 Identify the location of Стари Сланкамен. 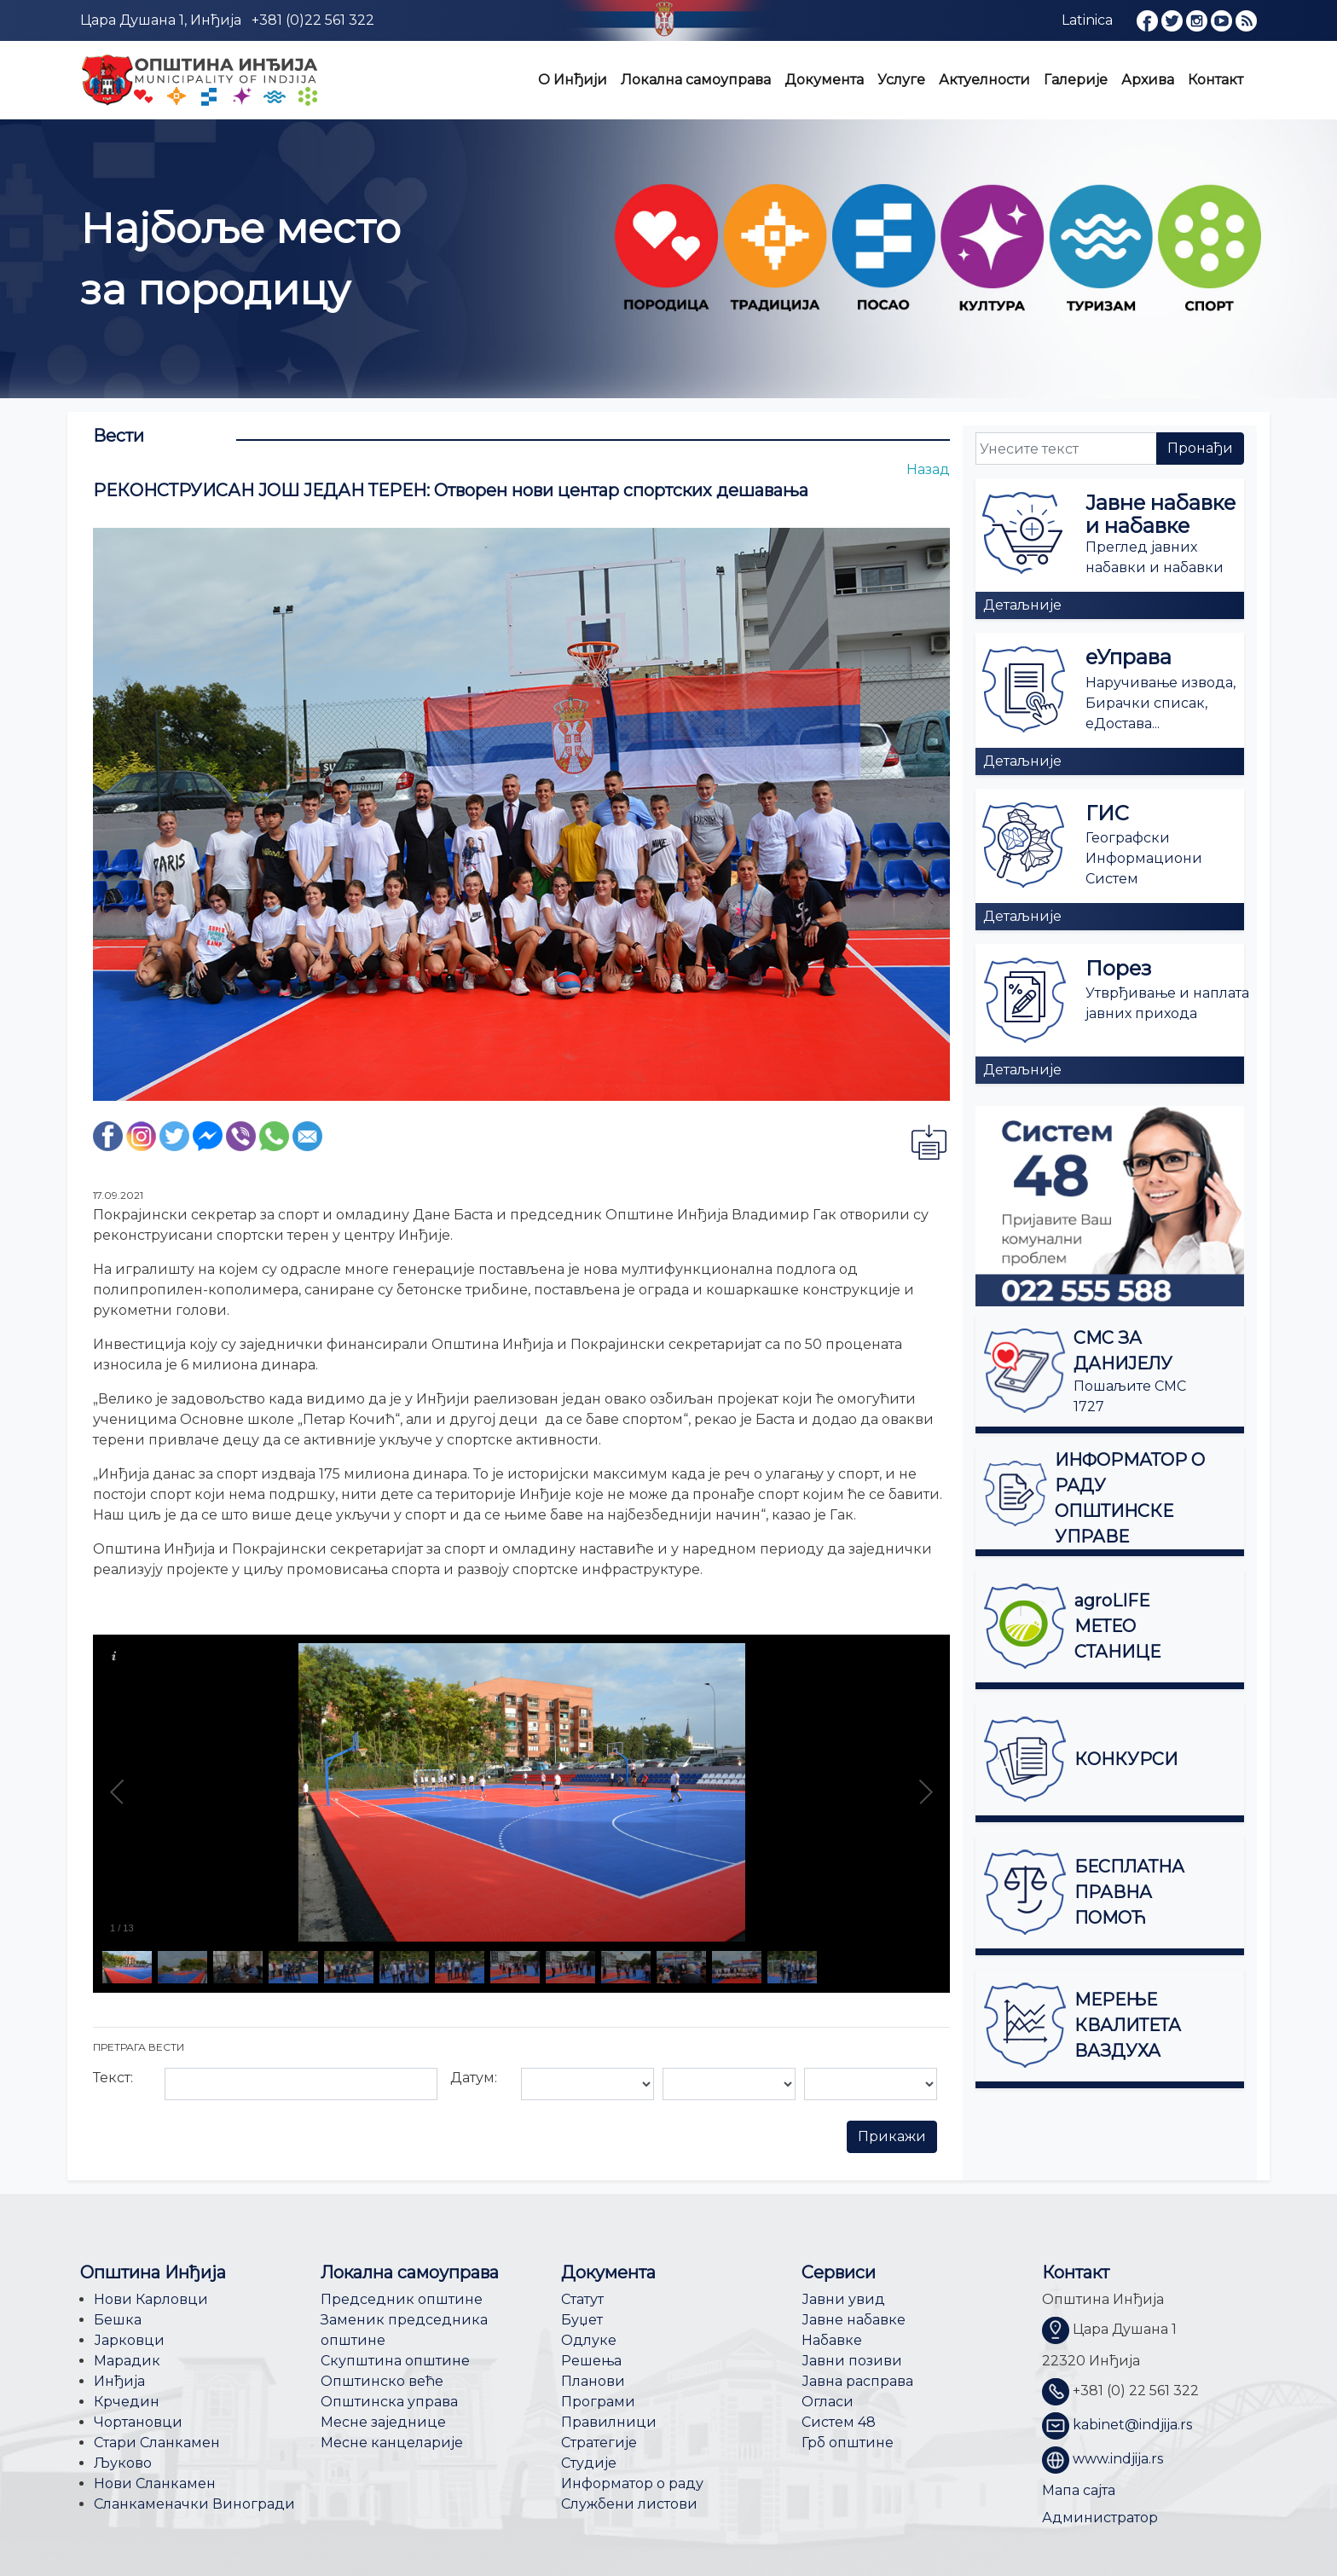
(157, 2442).